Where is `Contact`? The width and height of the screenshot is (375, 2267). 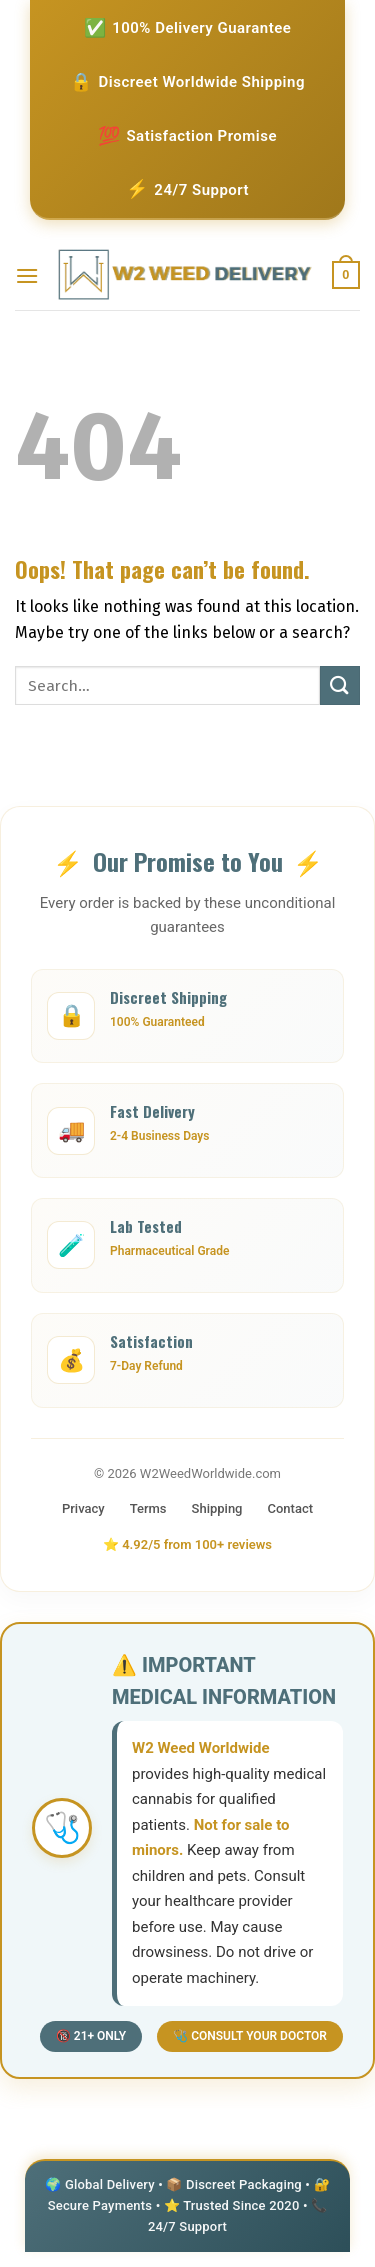
Contact is located at coordinates (291, 1508).